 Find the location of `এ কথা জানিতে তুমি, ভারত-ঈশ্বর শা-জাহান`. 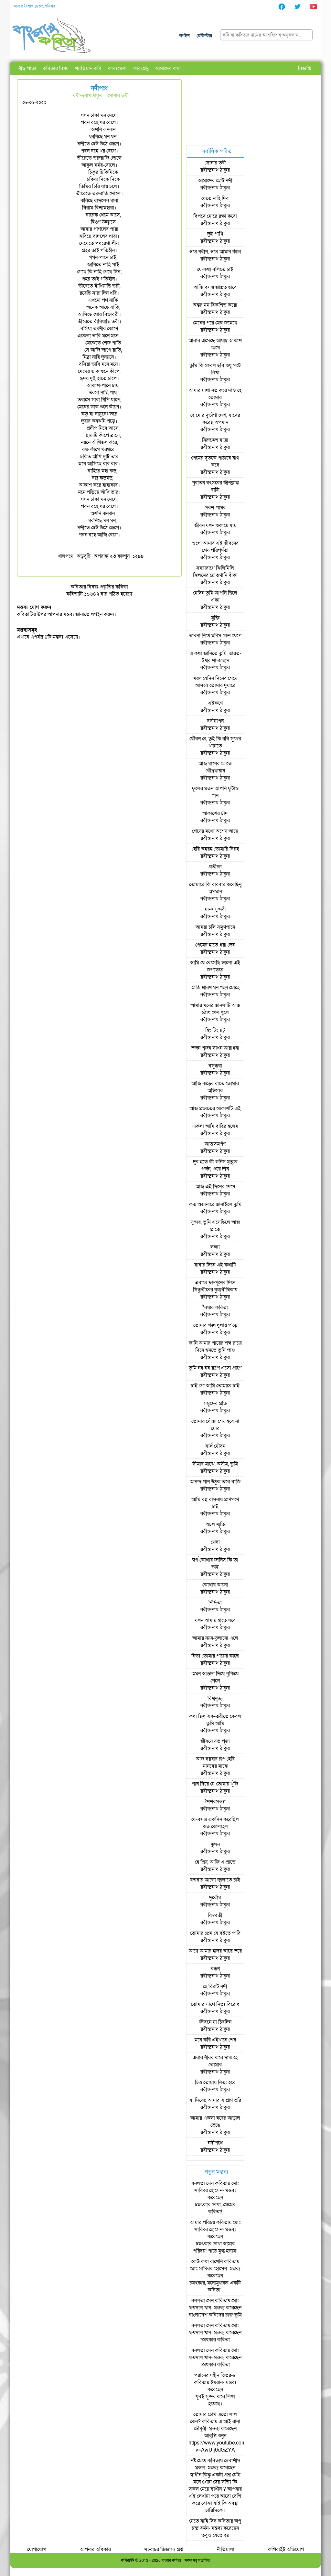

এ কথা জানিতে তুমি, ভারত-ঈশ্বর শা-জাহান is located at coordinates (215, 657).